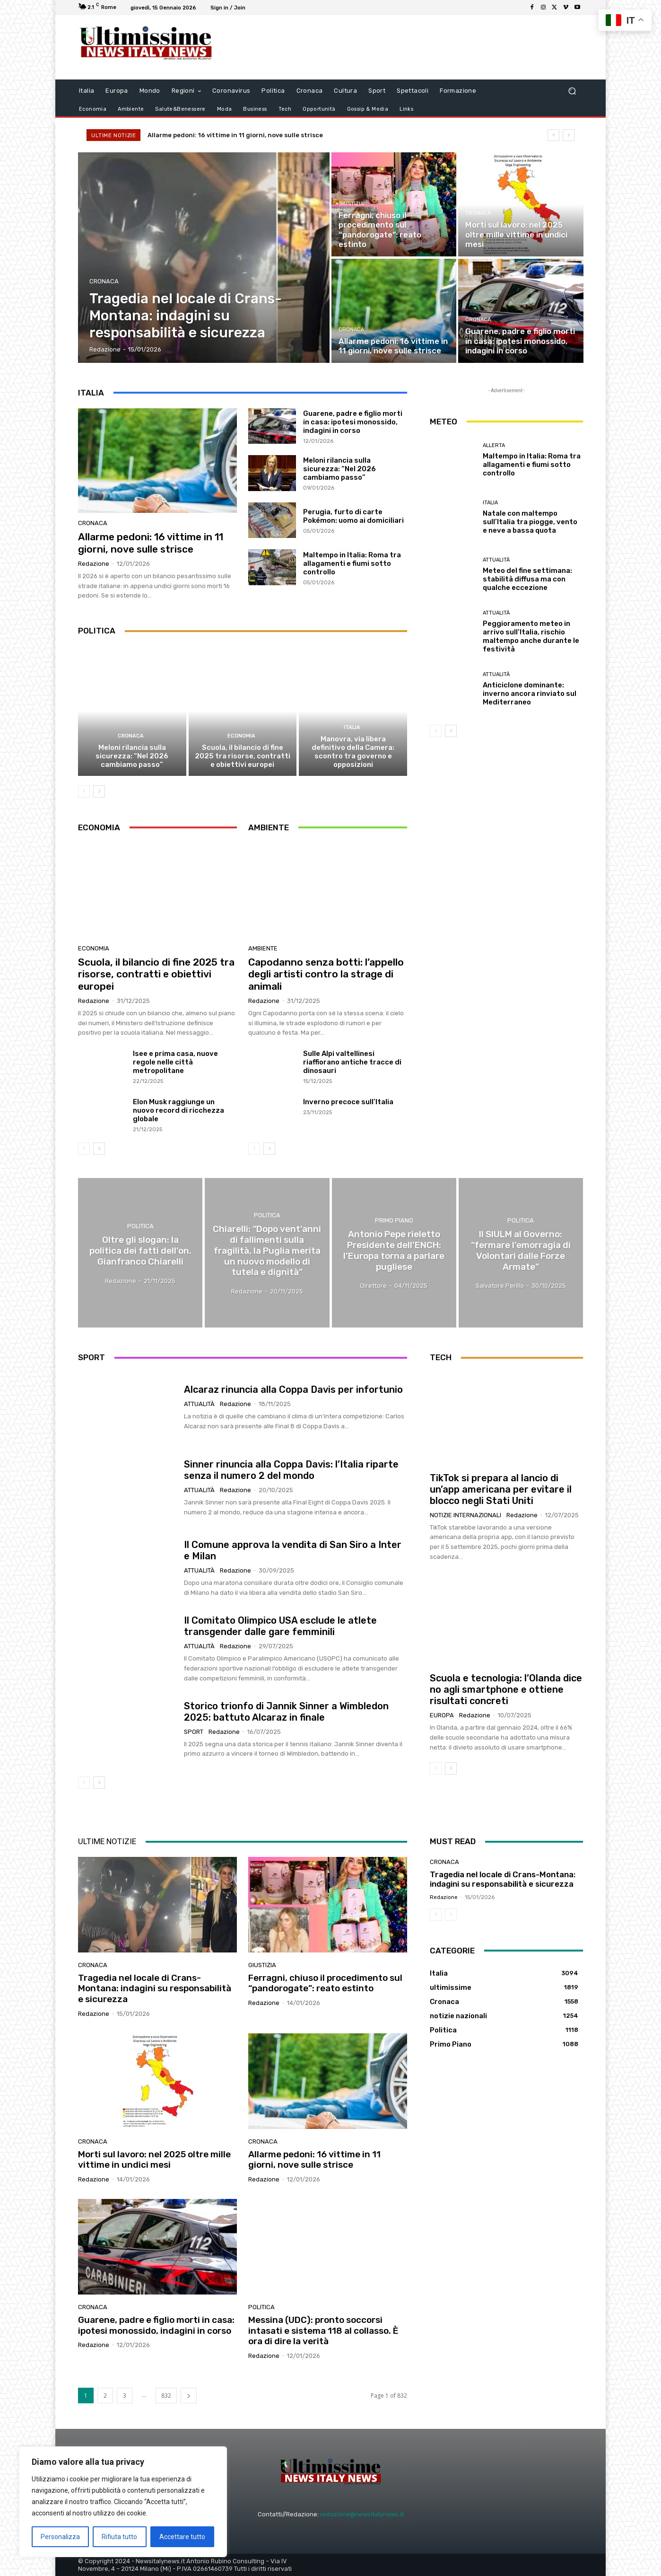 Image resolution: width=661 pixels, height=2576 pixels. What do you see at coordinates (175, 1062) in the screenshot?
I see `Isee e prima casa, nuove regole nelle città metropolitane` at bounding box center [175, 1062].